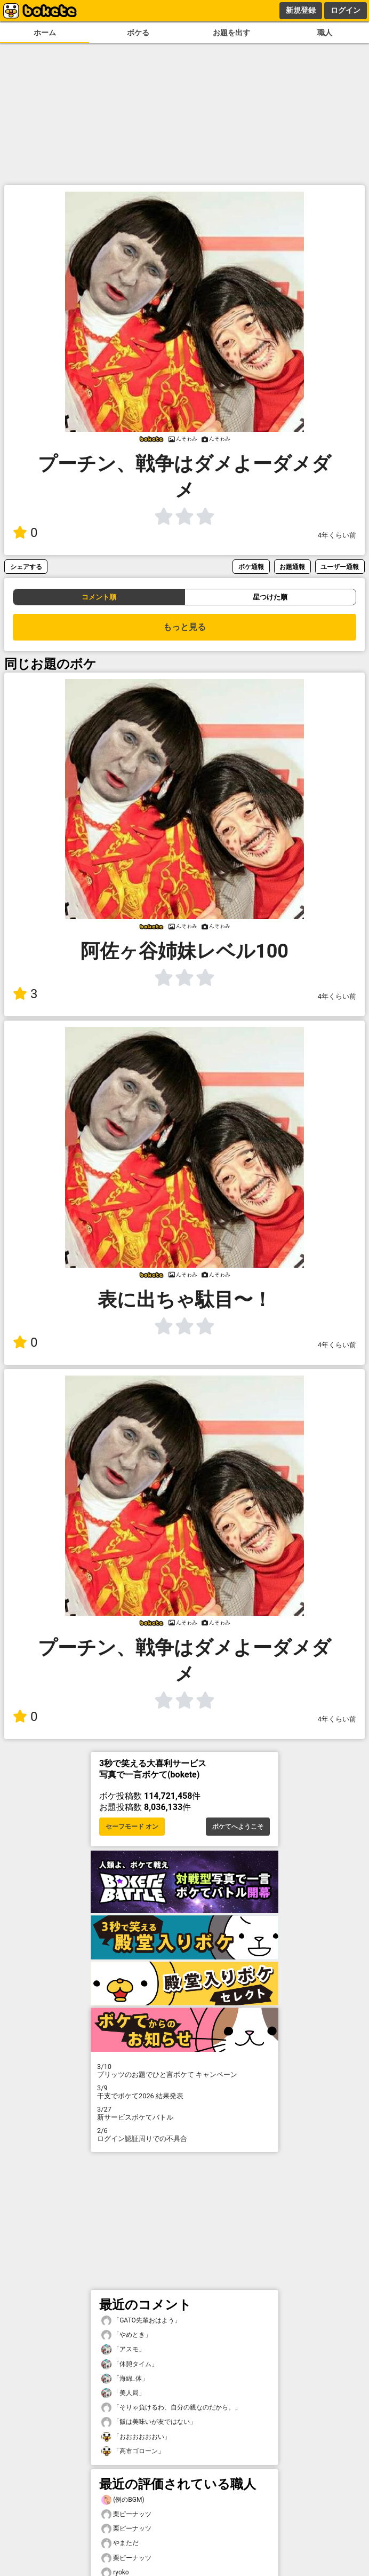 The image size is (369, 2576). What do you see at coordinates (301, 10) in the screenshot?
I see `新規登録` at bounding box center [301, 10].